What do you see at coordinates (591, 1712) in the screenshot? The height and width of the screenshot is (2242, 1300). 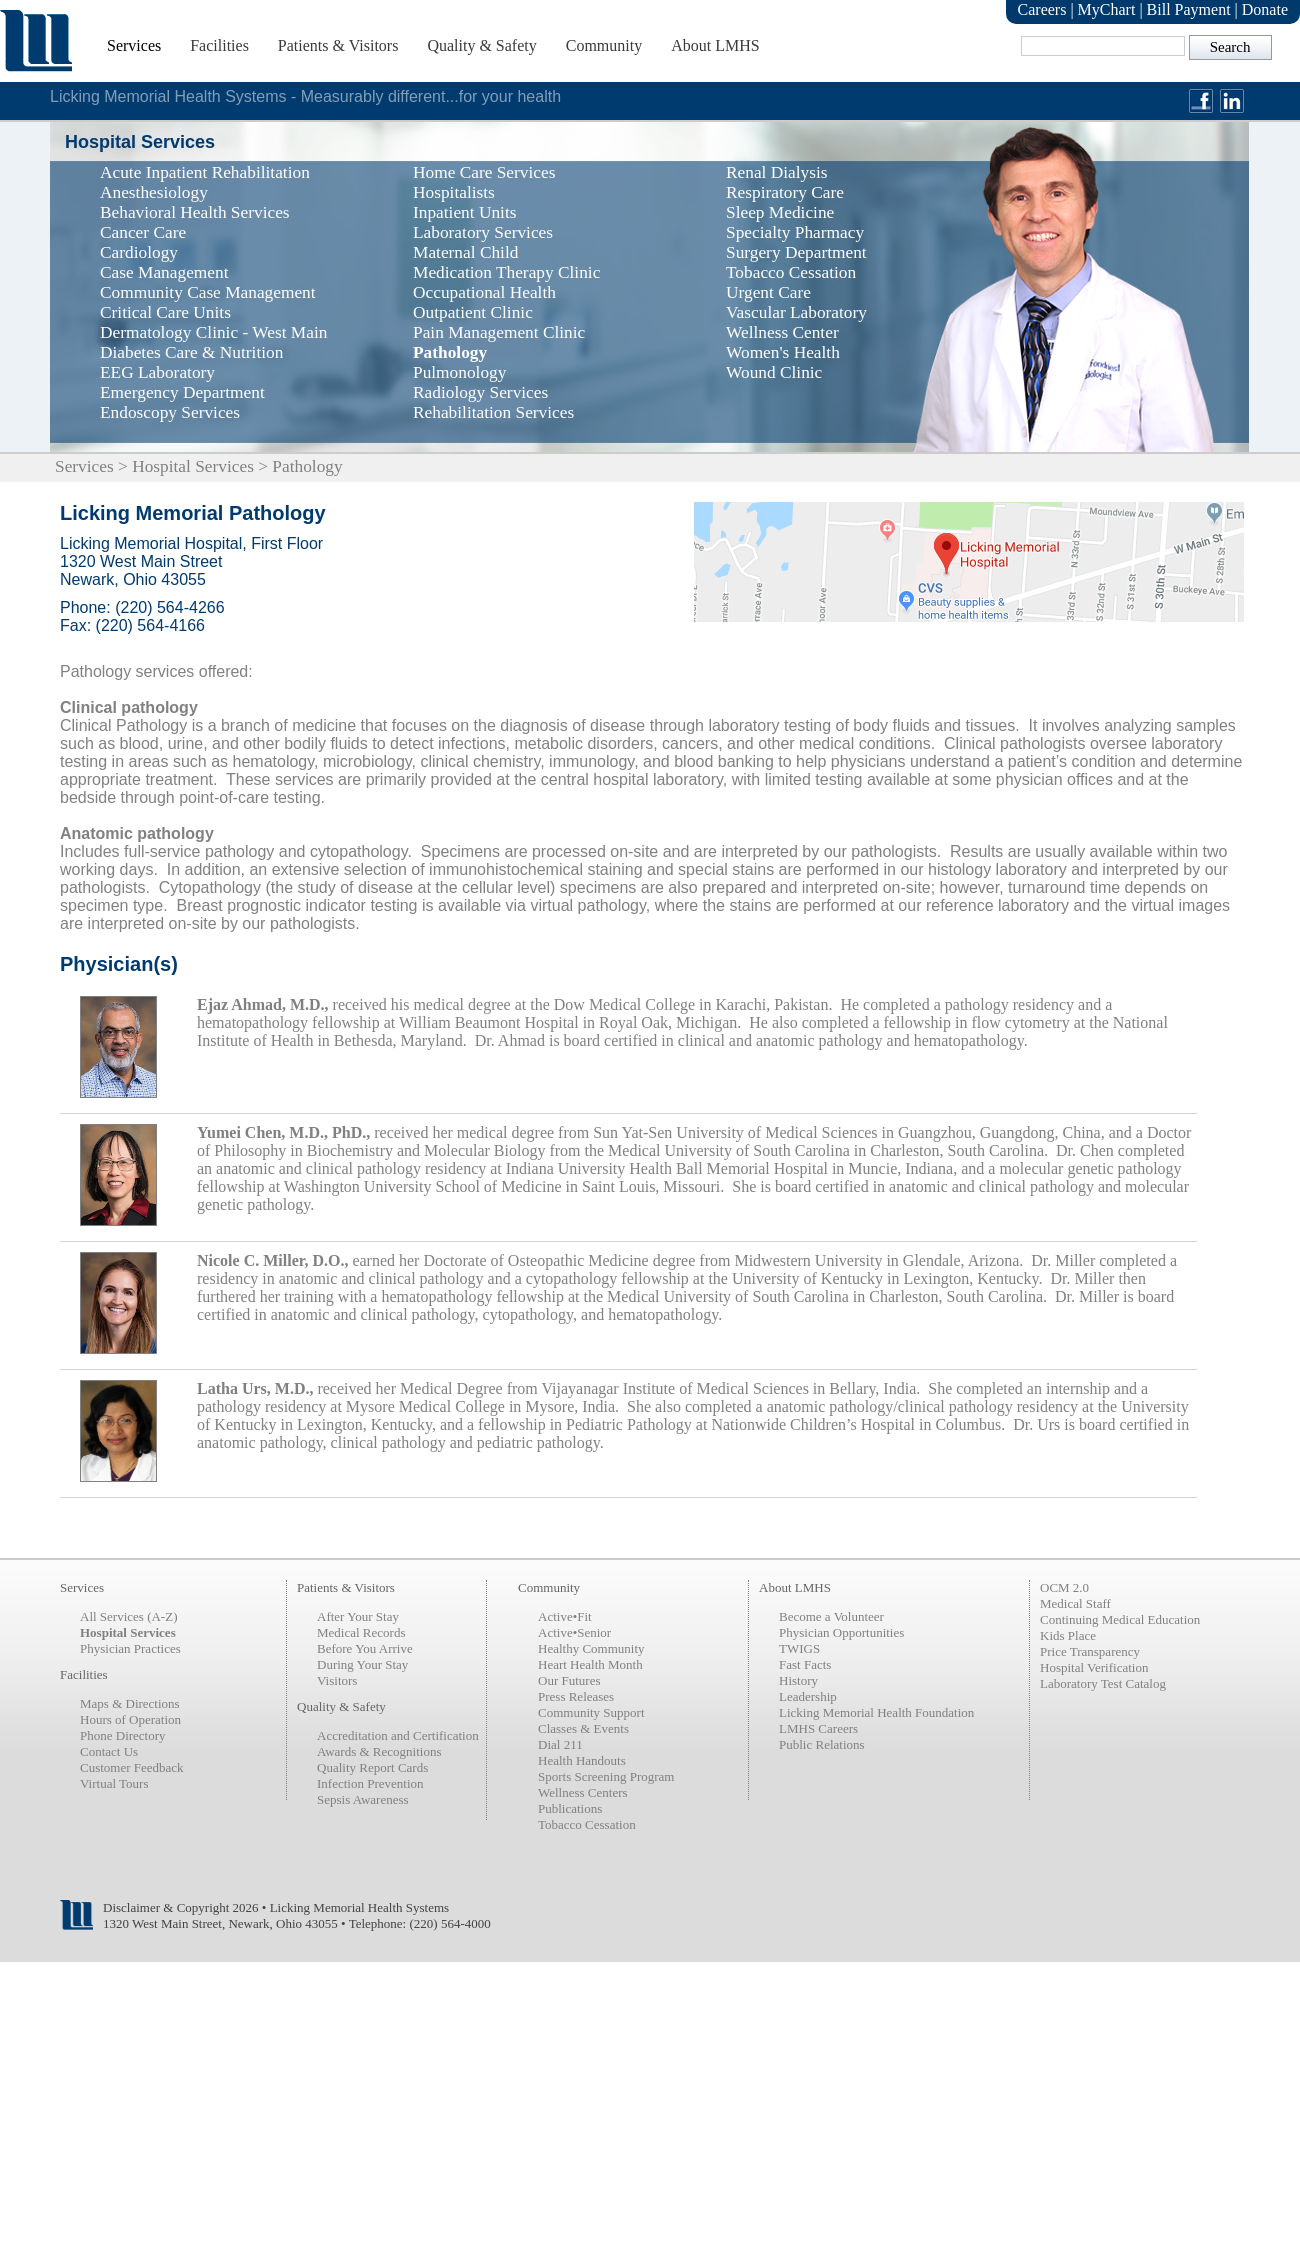 I see `Community Support` at bounding box center [591, 1712].